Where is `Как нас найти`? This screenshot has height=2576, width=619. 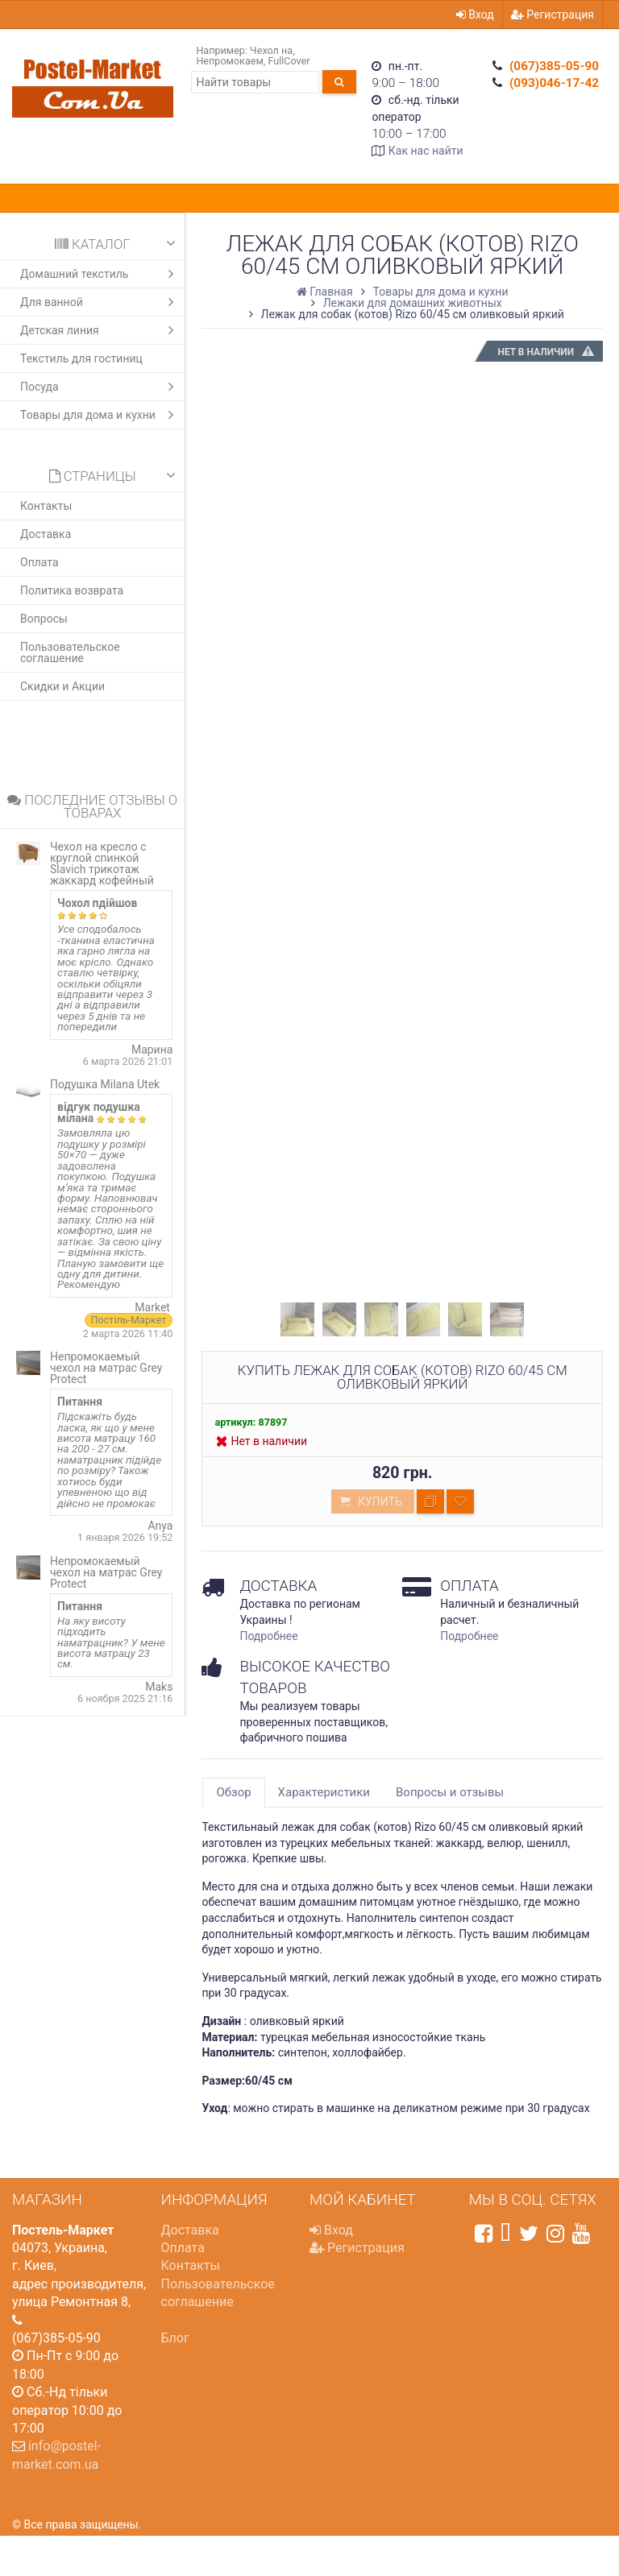
Как нас найти is located at coordinates (425, 150).